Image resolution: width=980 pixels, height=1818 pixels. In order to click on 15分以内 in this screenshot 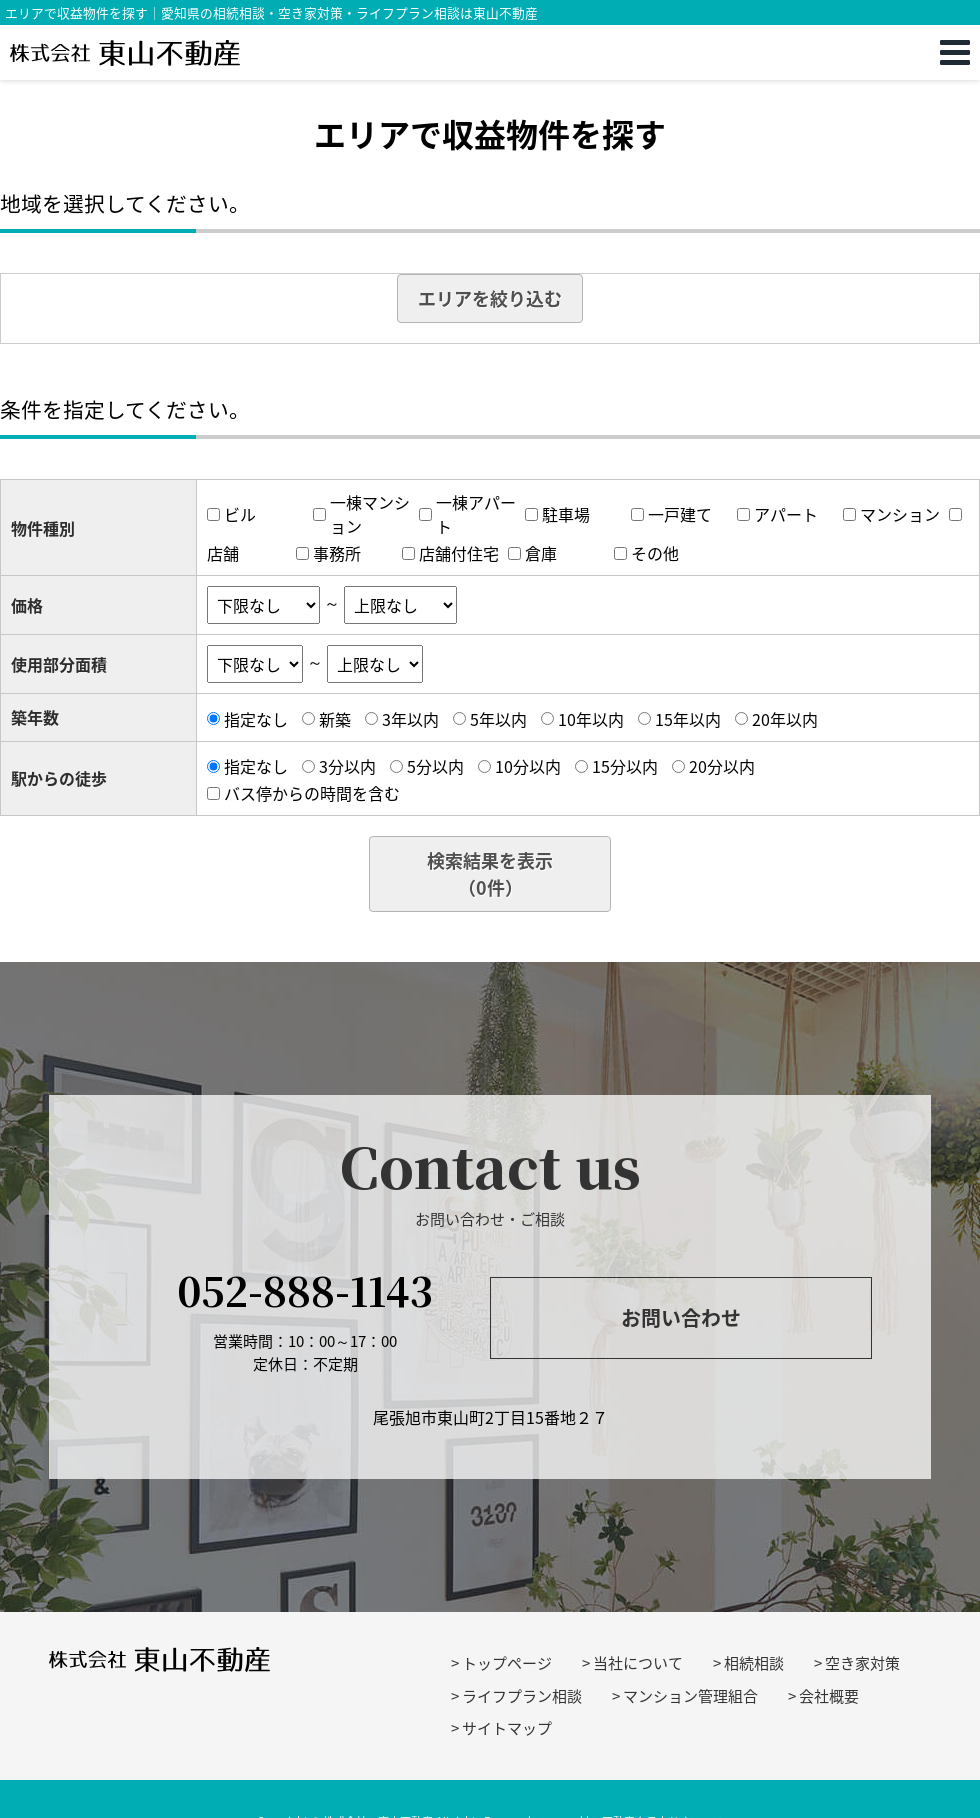, I will do `click(625, 766)`.